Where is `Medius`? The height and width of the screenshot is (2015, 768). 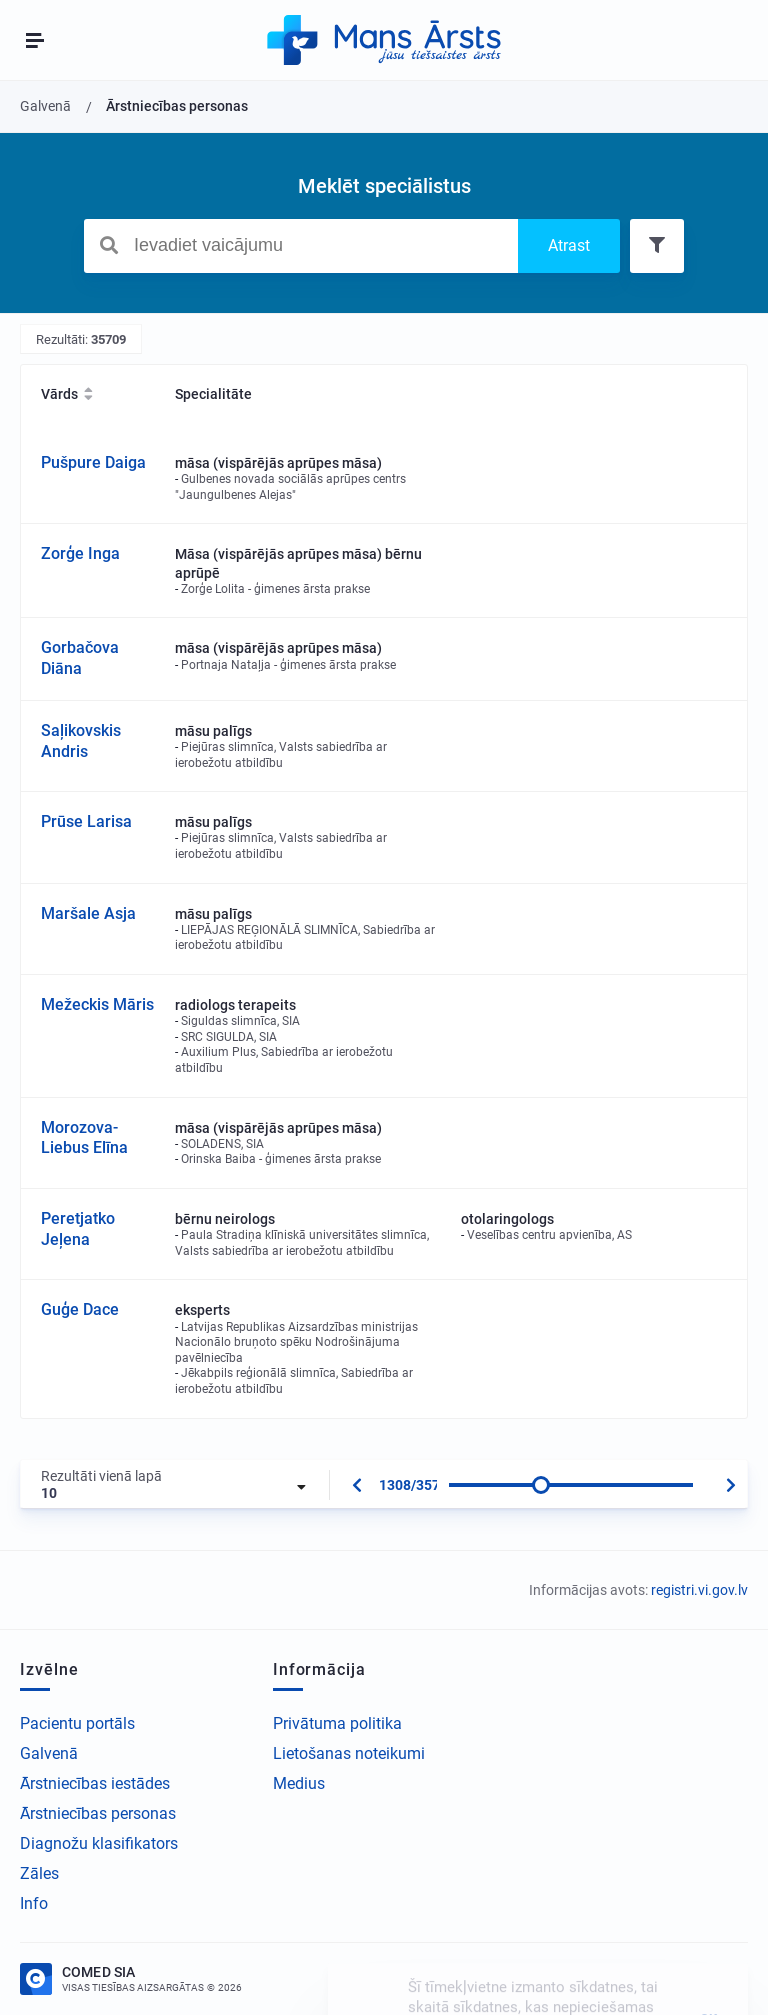
Medius is located at coordinates (299, 1783).